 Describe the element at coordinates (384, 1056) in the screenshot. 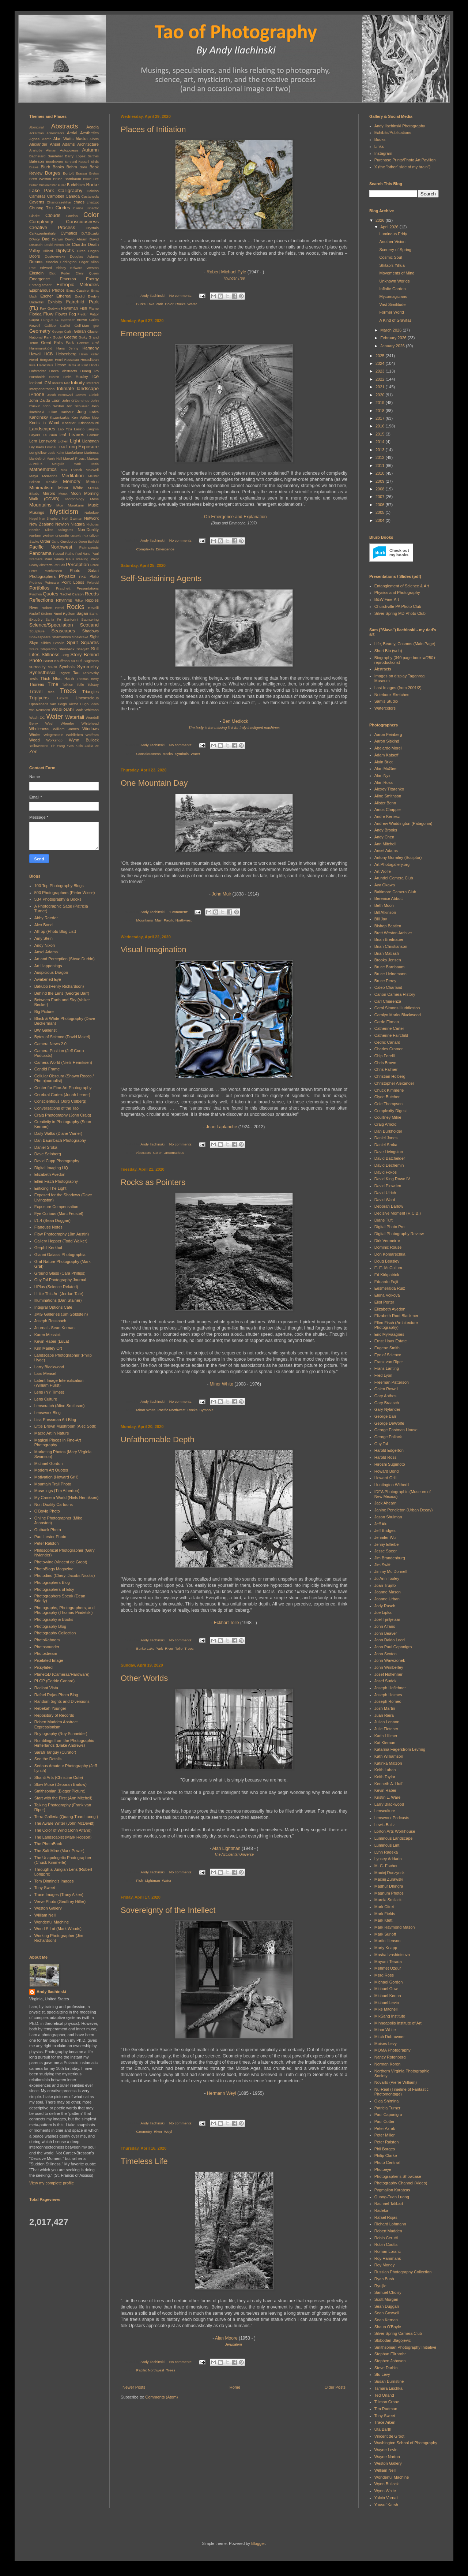

I see `Chip Forelli` at that location.